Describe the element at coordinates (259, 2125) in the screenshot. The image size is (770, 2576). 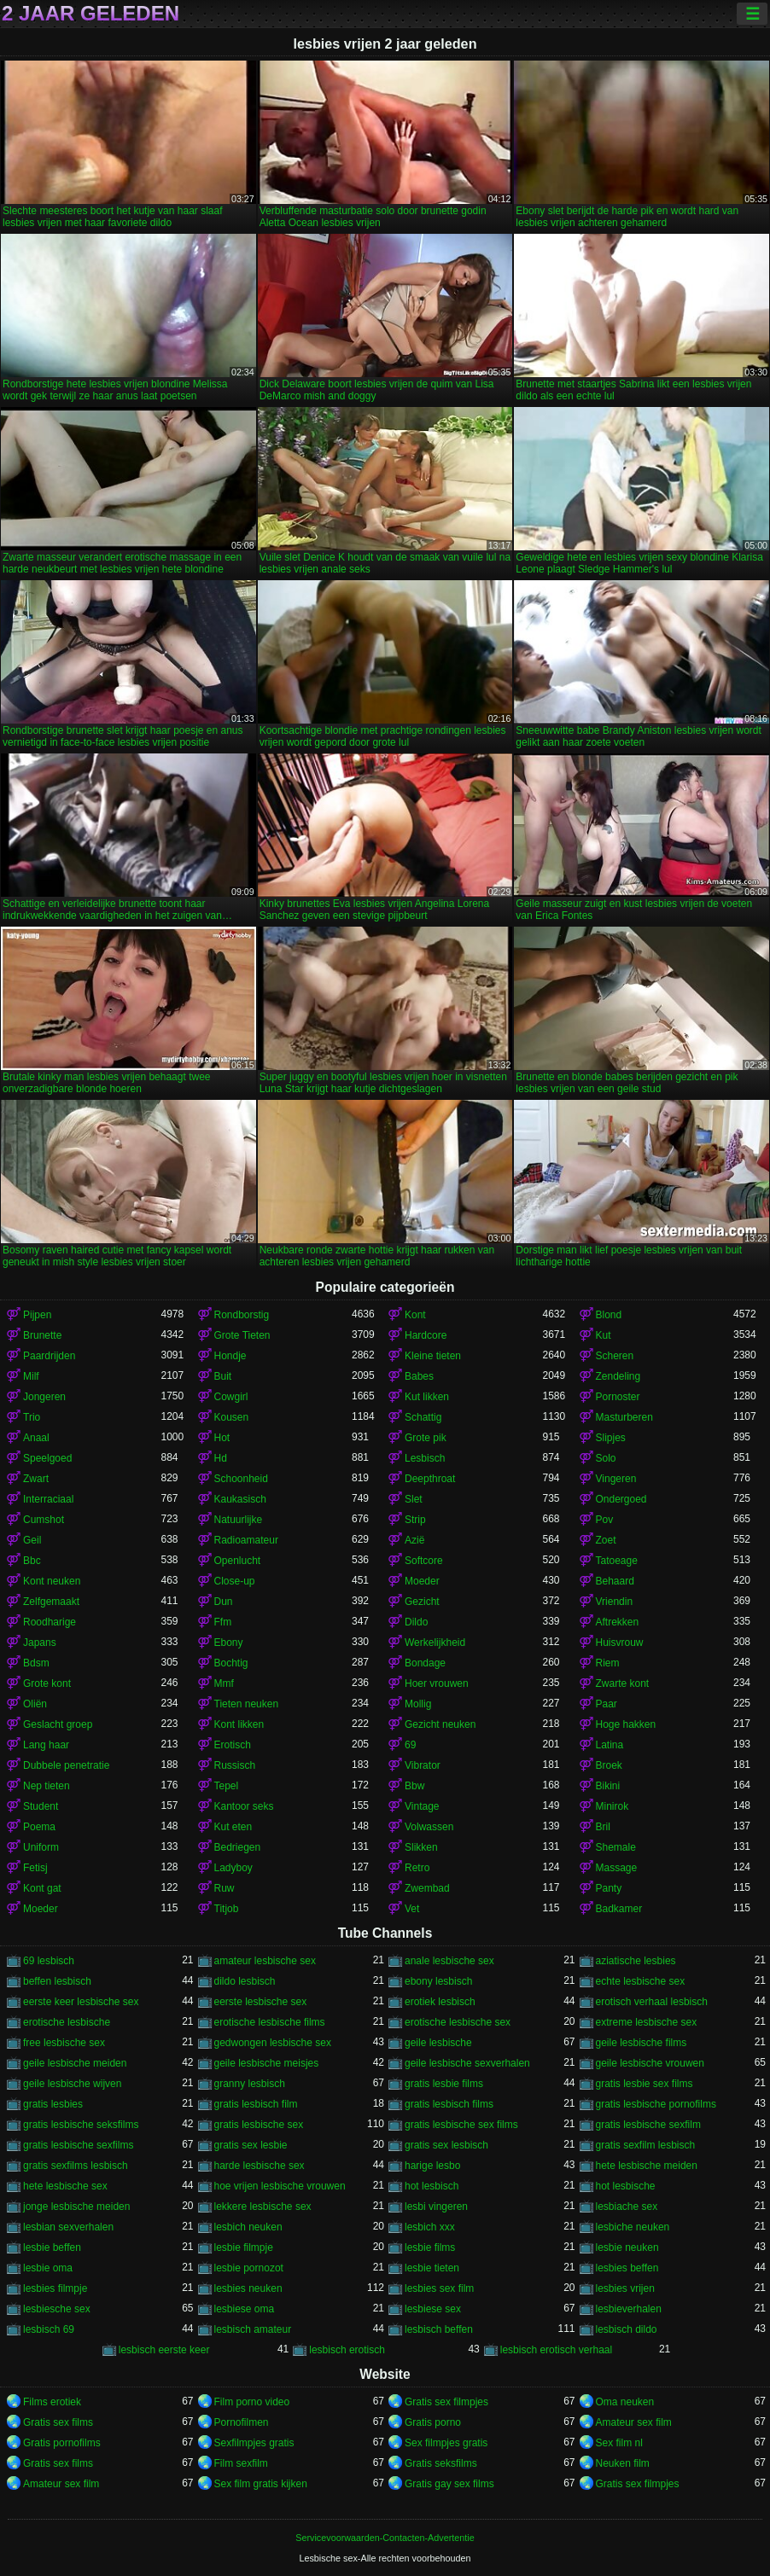
I see `gratis lesbische sex` at that location.